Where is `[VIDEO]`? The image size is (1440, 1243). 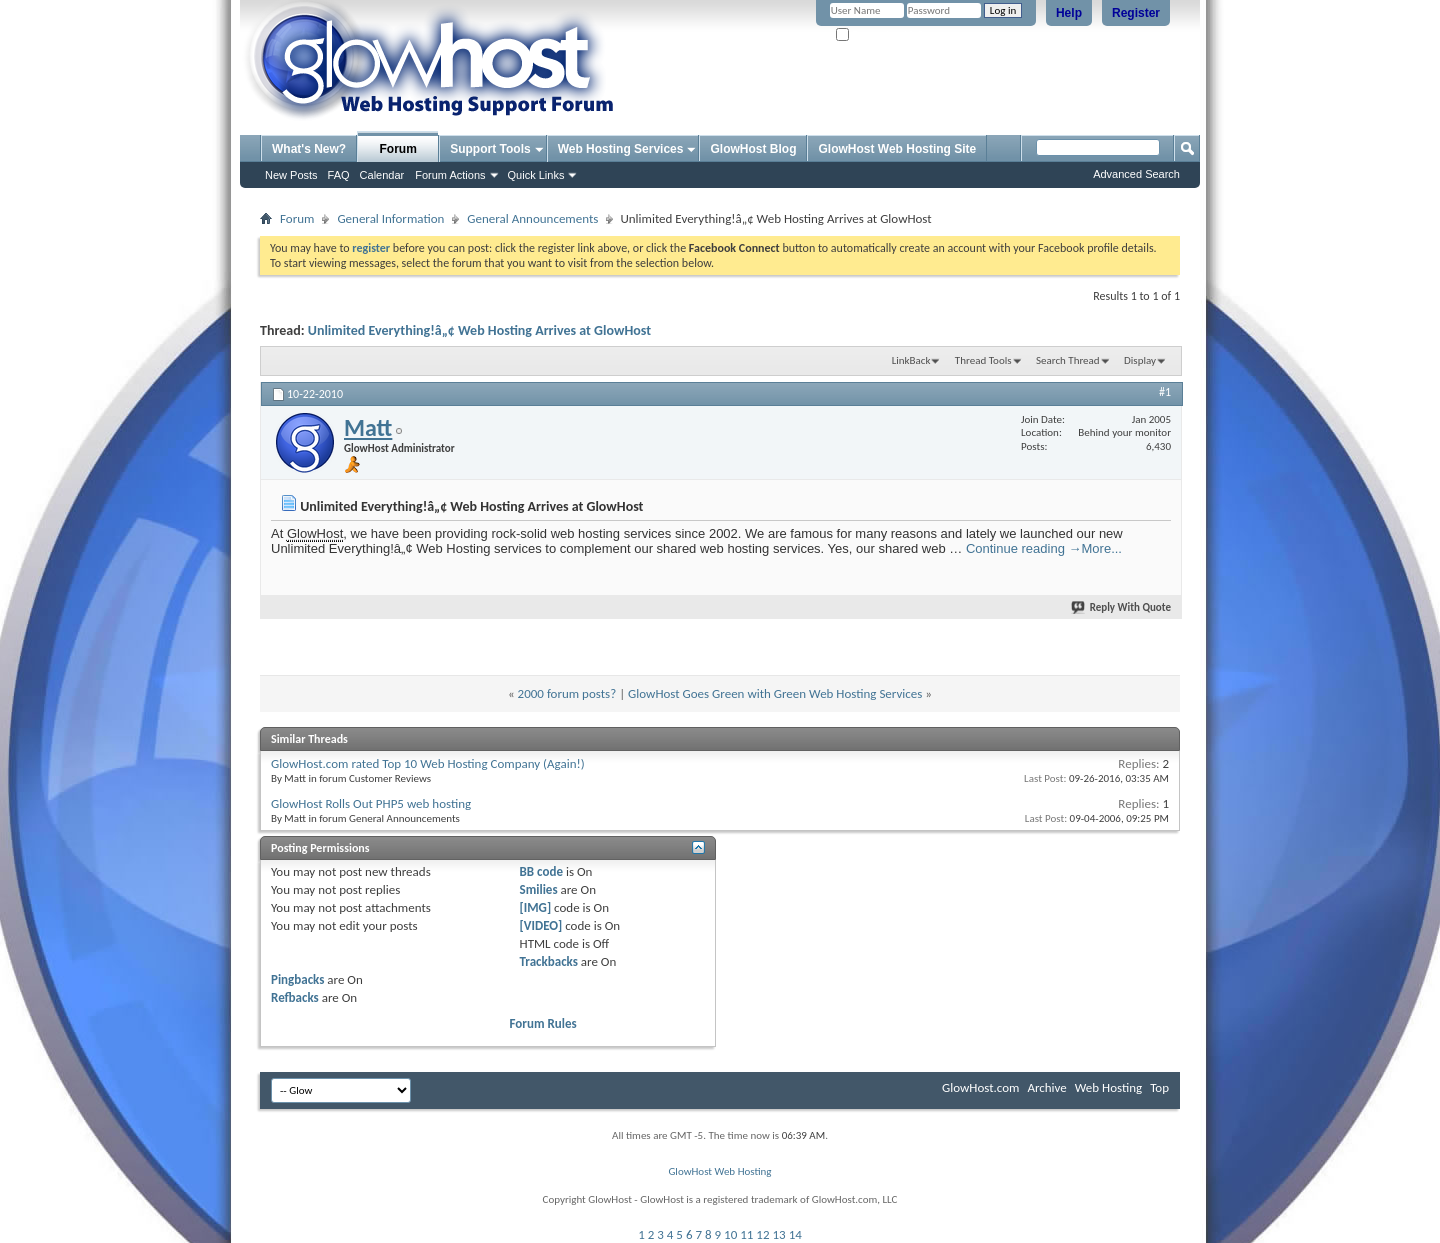
[VIDEO] is located at coordinates (541, 925).